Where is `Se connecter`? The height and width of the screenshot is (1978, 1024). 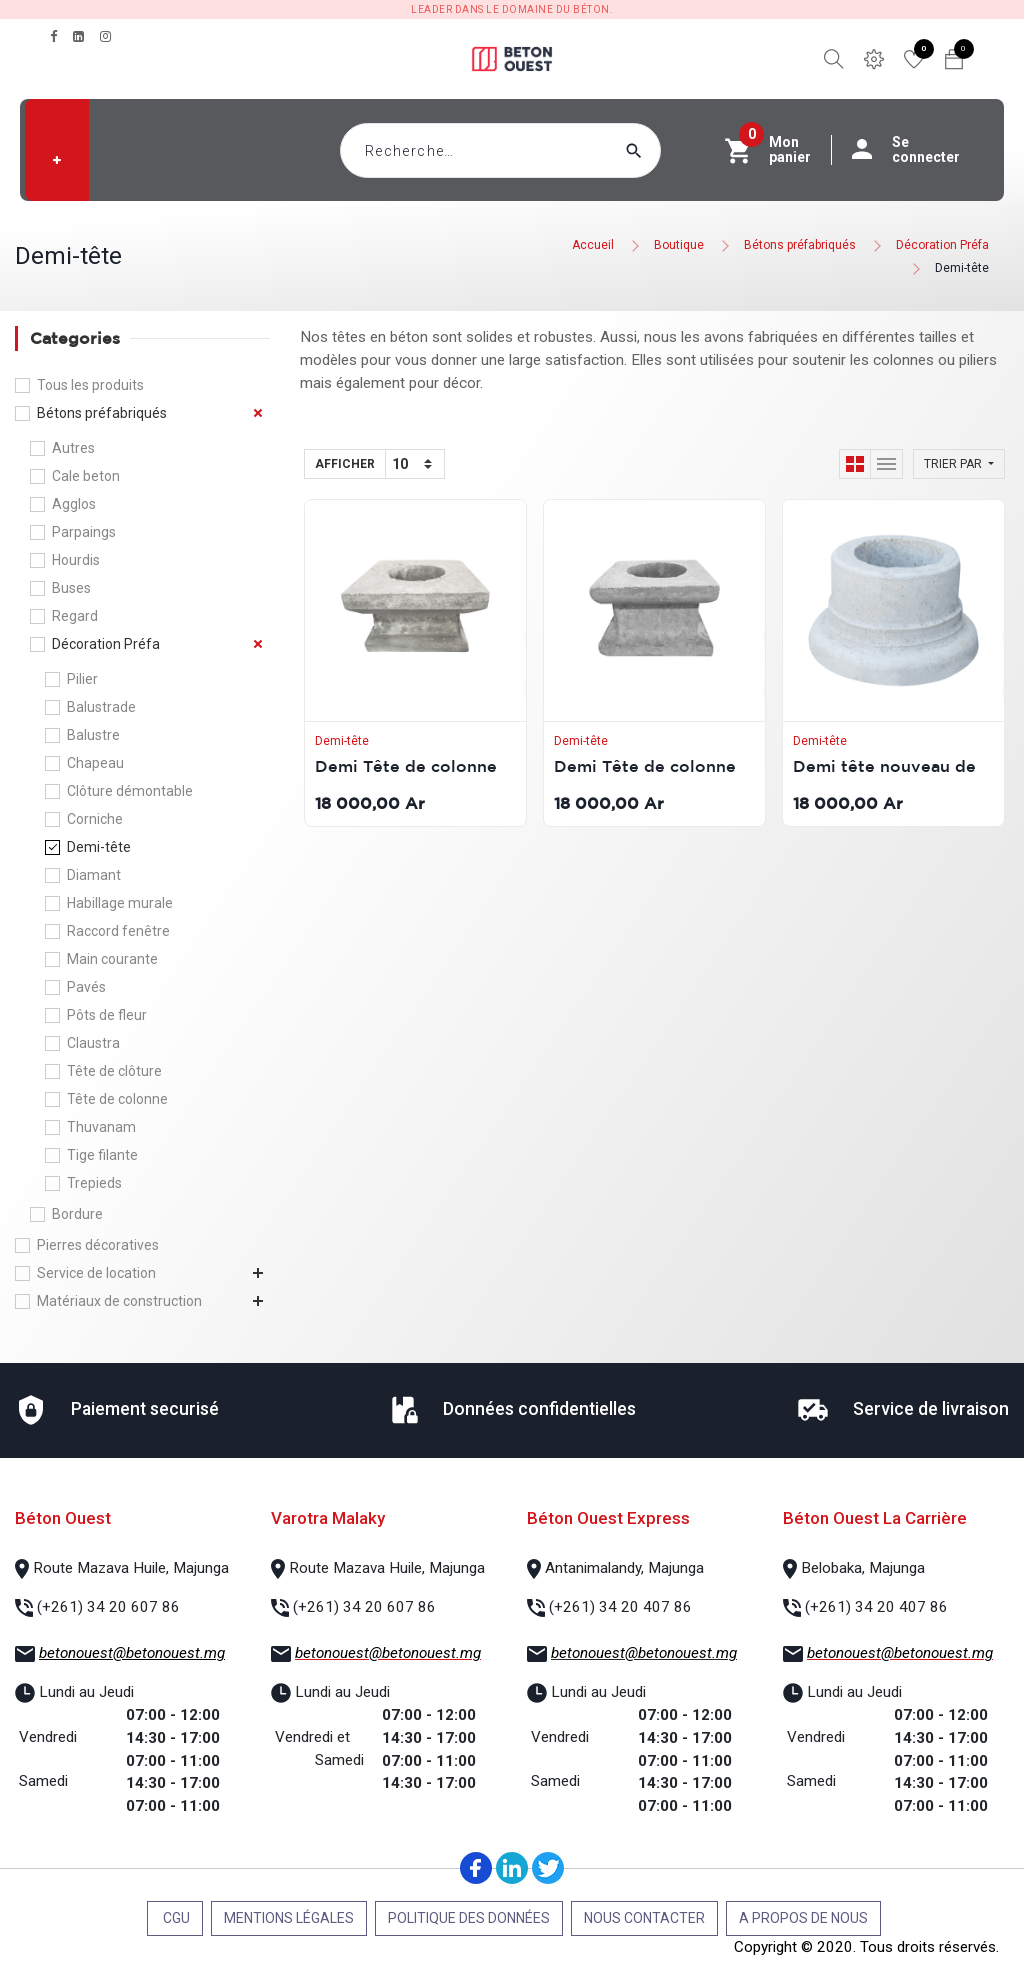 Se connecter is located at coordinates (916, 150).